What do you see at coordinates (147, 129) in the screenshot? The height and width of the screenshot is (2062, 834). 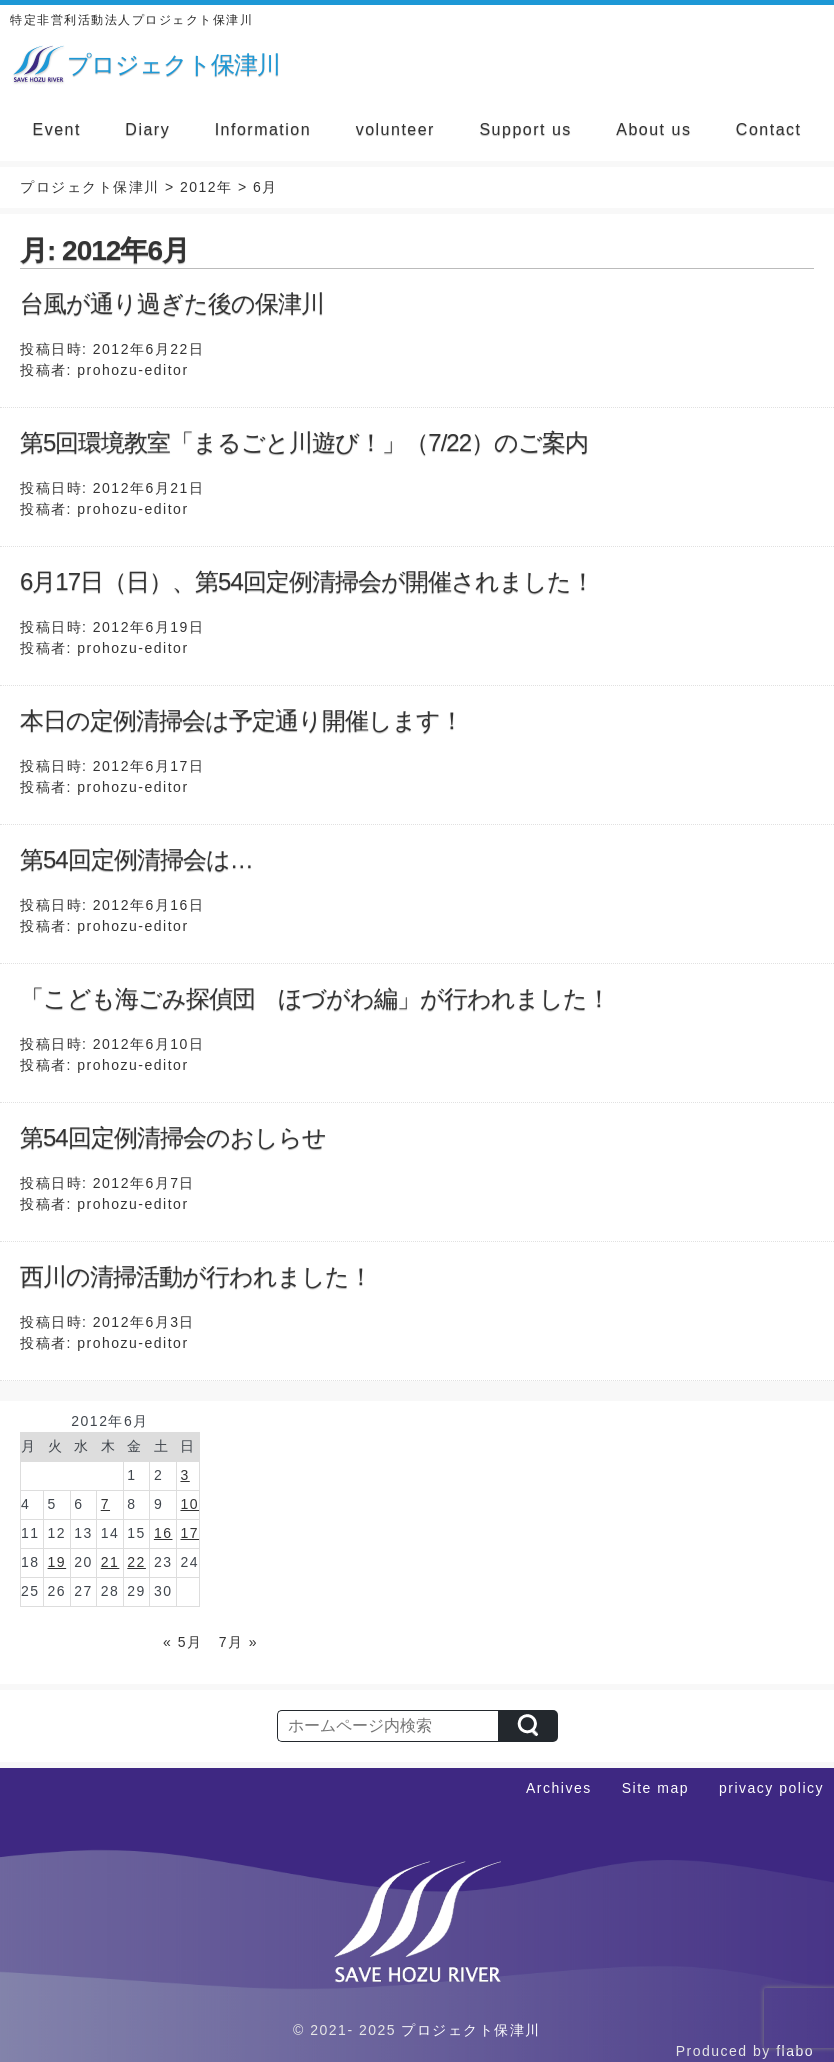 I see `Diary` at bounding box center [147, 129].